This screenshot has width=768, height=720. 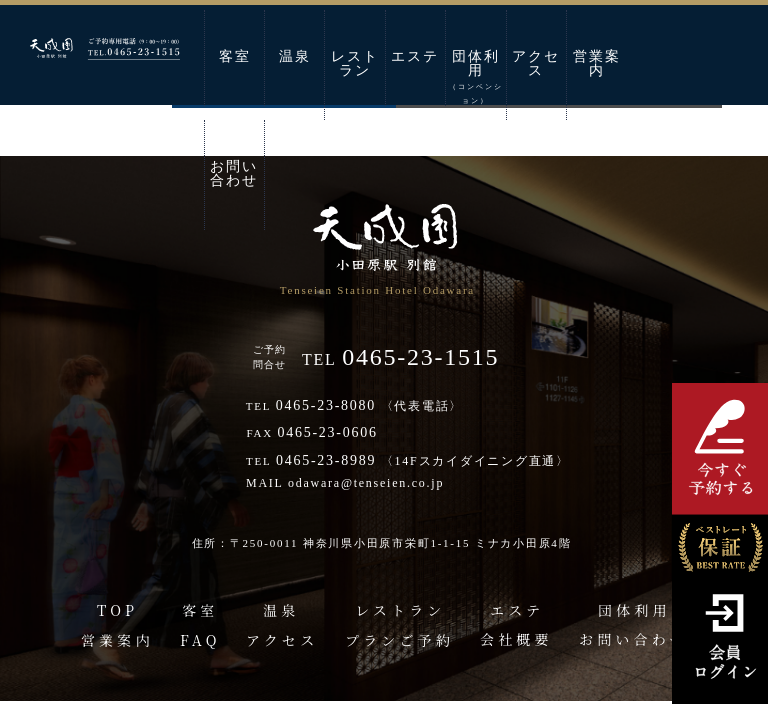 What do you see at coordinates (476, 77) in the screenshot?
I see `団体利用` at bounding box center [476, 77].